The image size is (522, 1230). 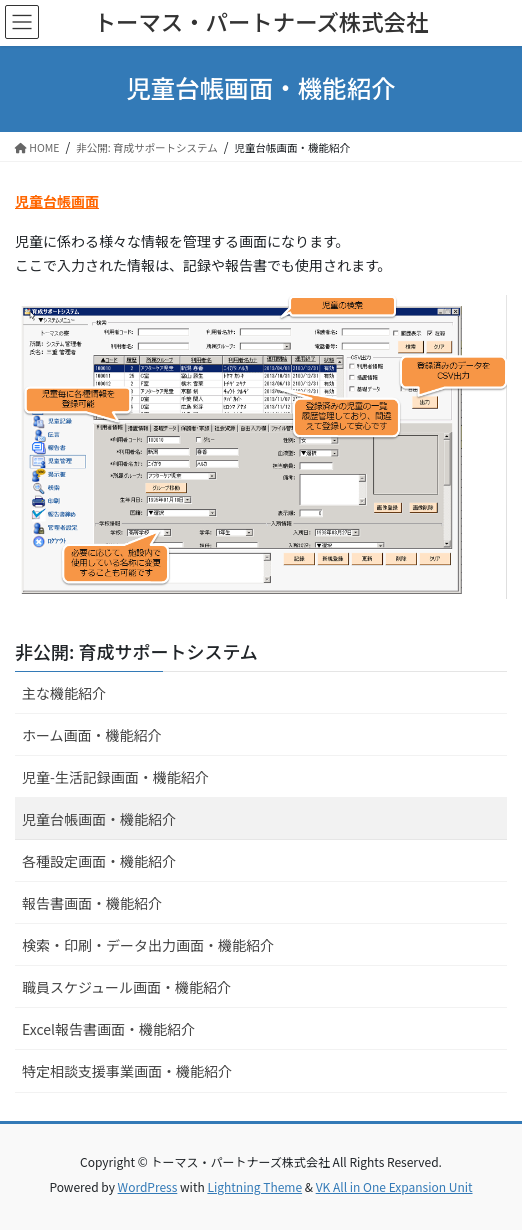 What do you see at coordinates (99, 819) in the screenshot?
I see `児童台帳画面・機能紹介` at bounding box center [99, 819].